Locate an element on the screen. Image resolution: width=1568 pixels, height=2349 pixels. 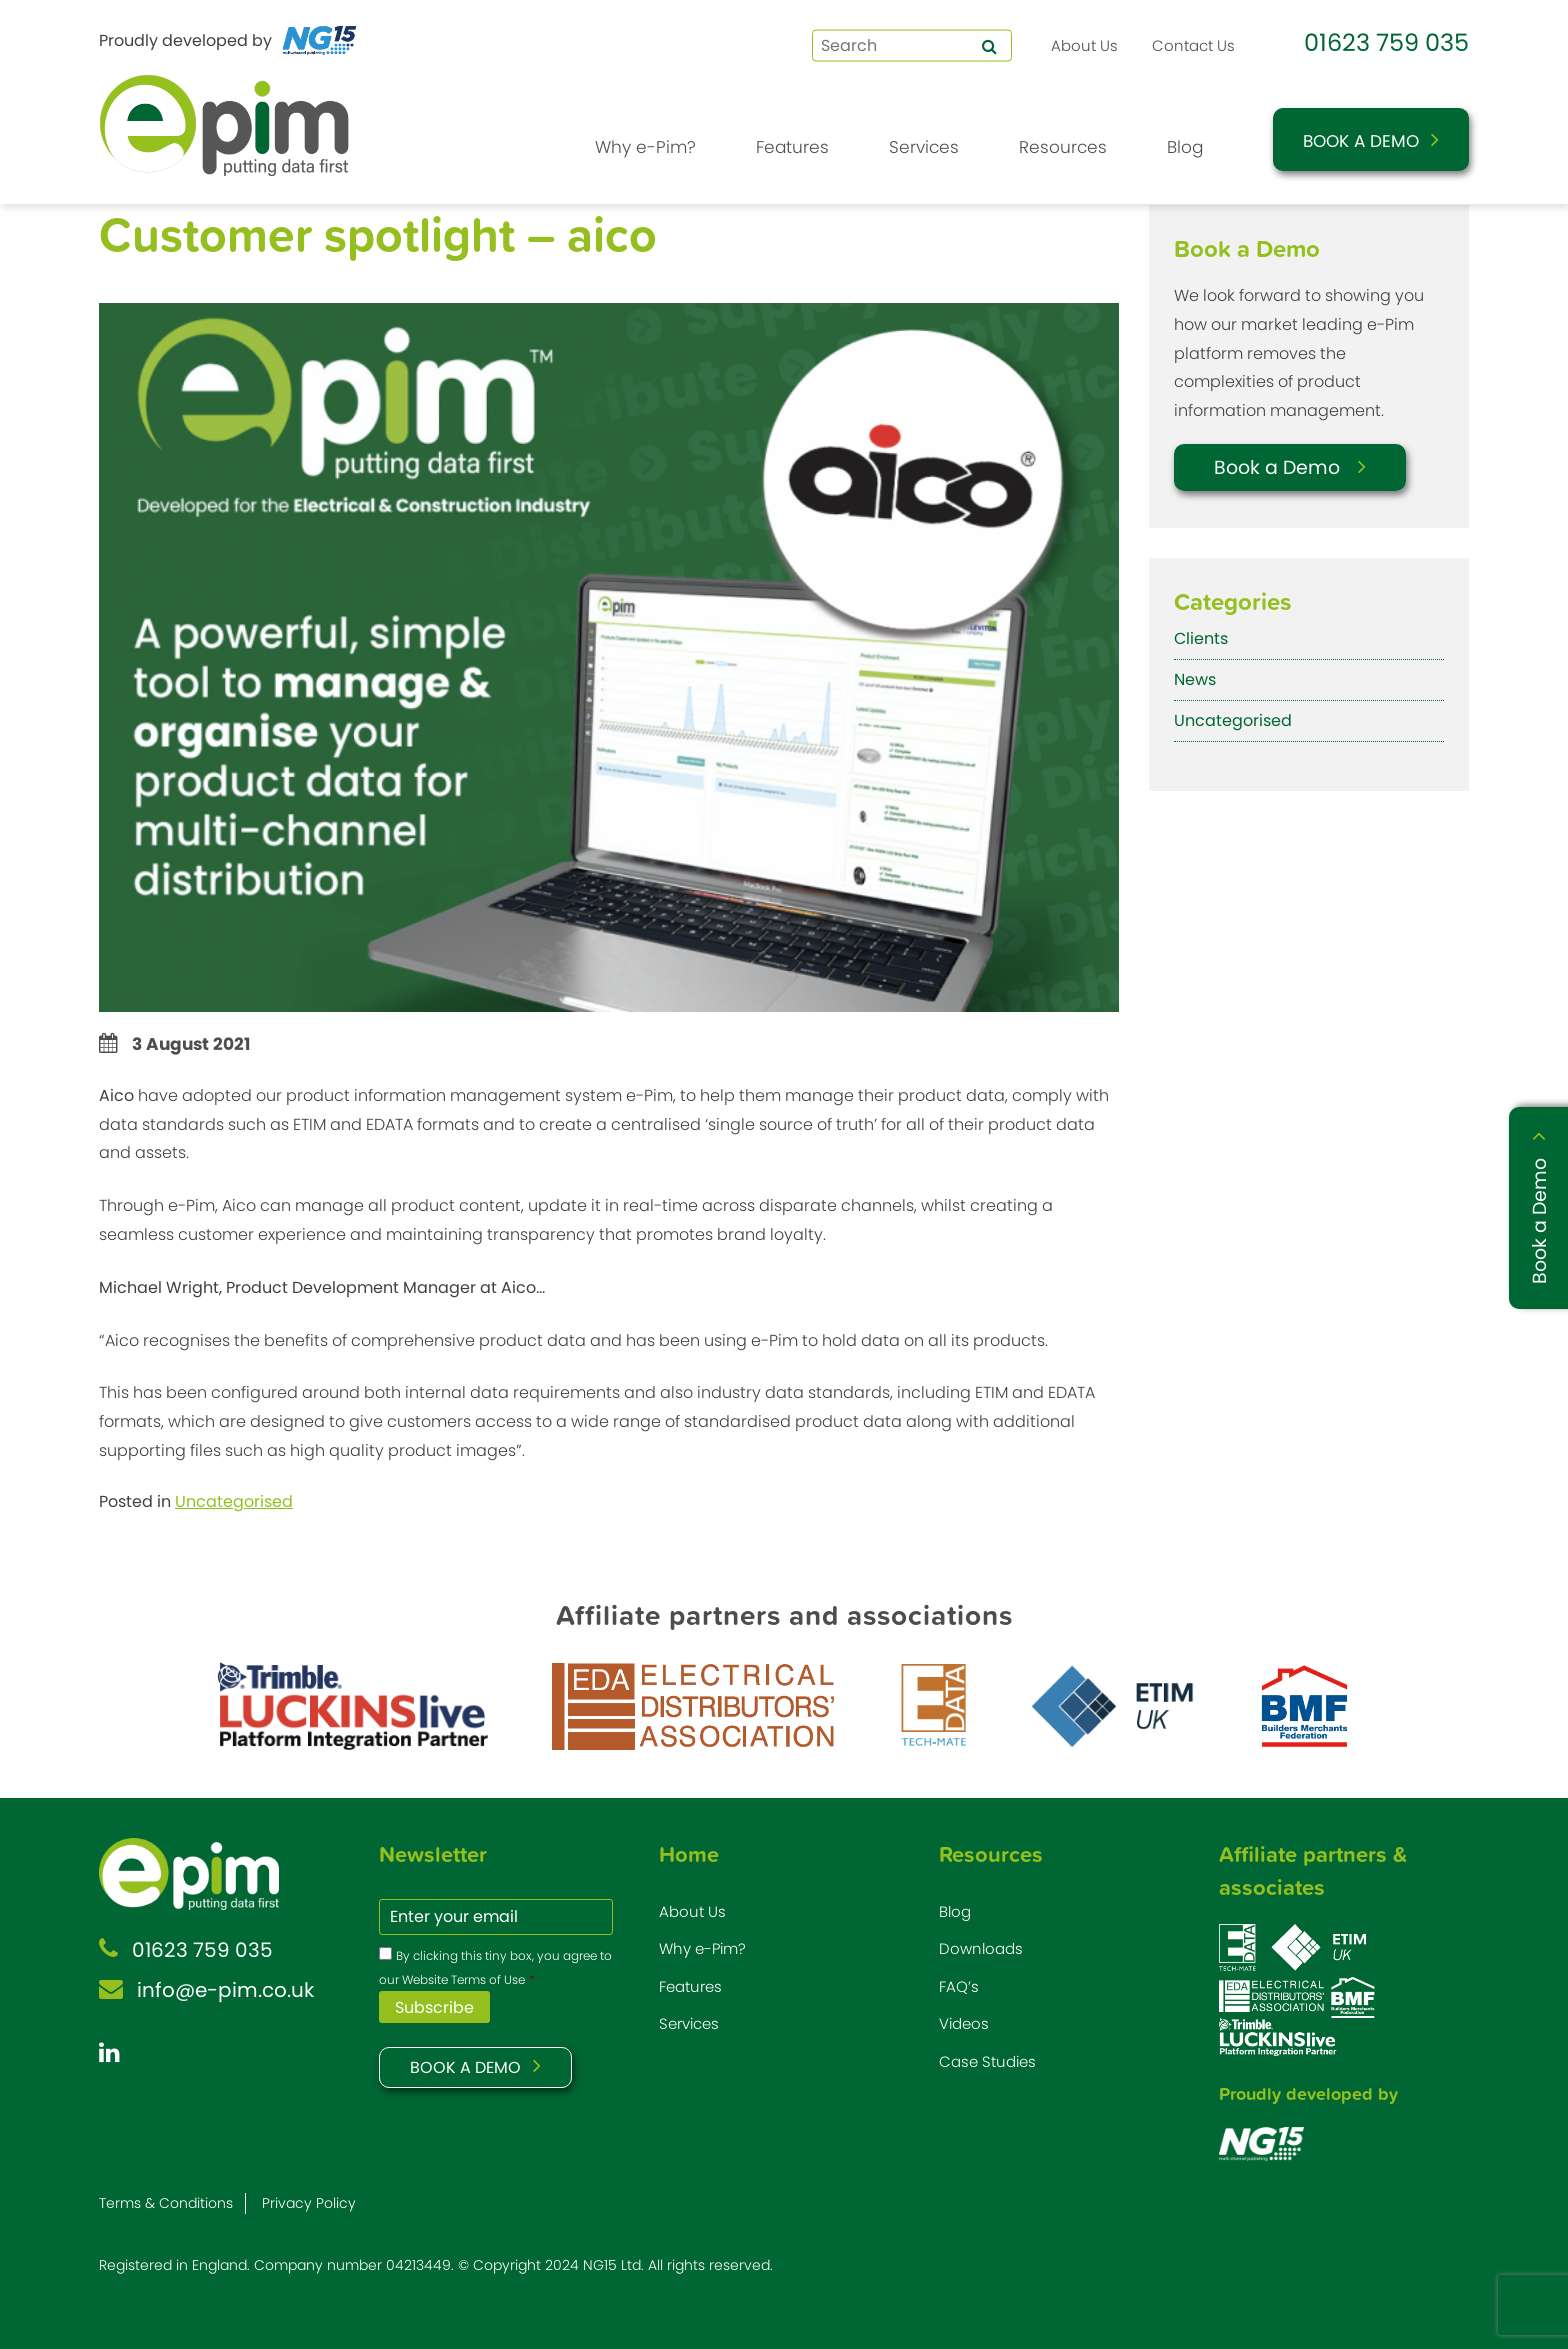
Blog is located at coordinates (1185, 147).